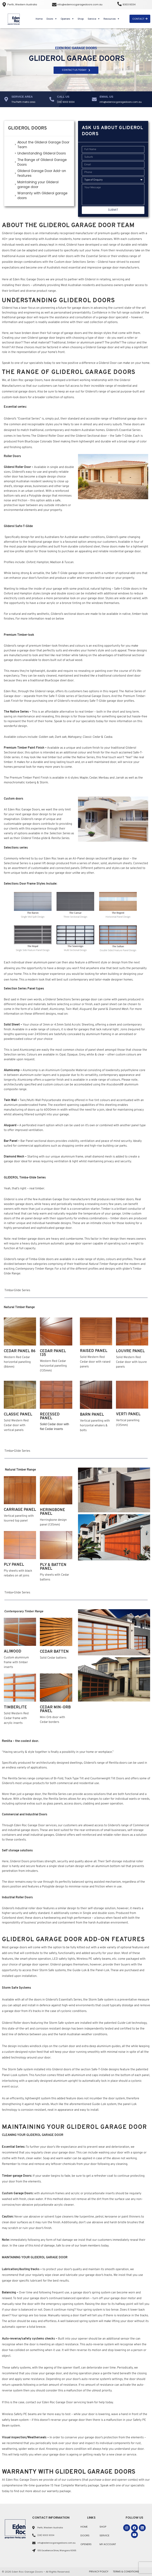 The width and height of the screenshot is (152, 2576). Describe the element at coordinates (81, 18) in the screenshot. I see `Shop` at that location.